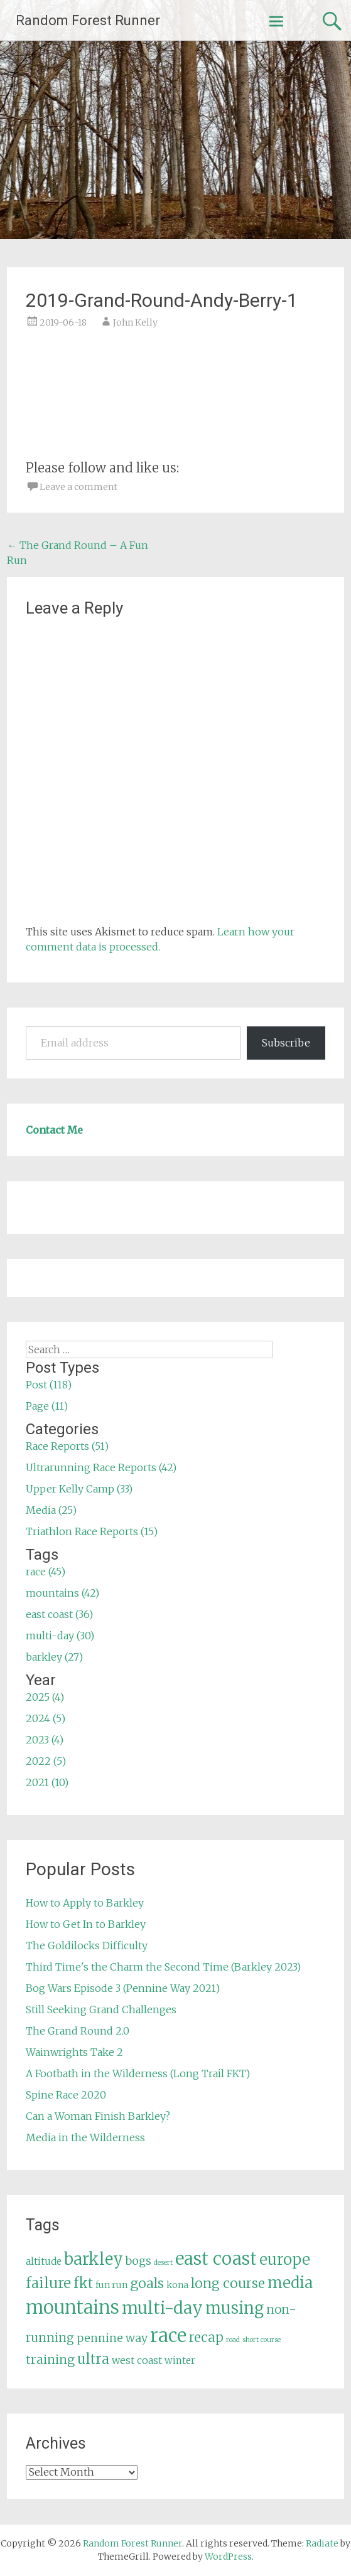 The image size is (351, 2576). I want to click on media [media (22 items)], so click(290, 2282).